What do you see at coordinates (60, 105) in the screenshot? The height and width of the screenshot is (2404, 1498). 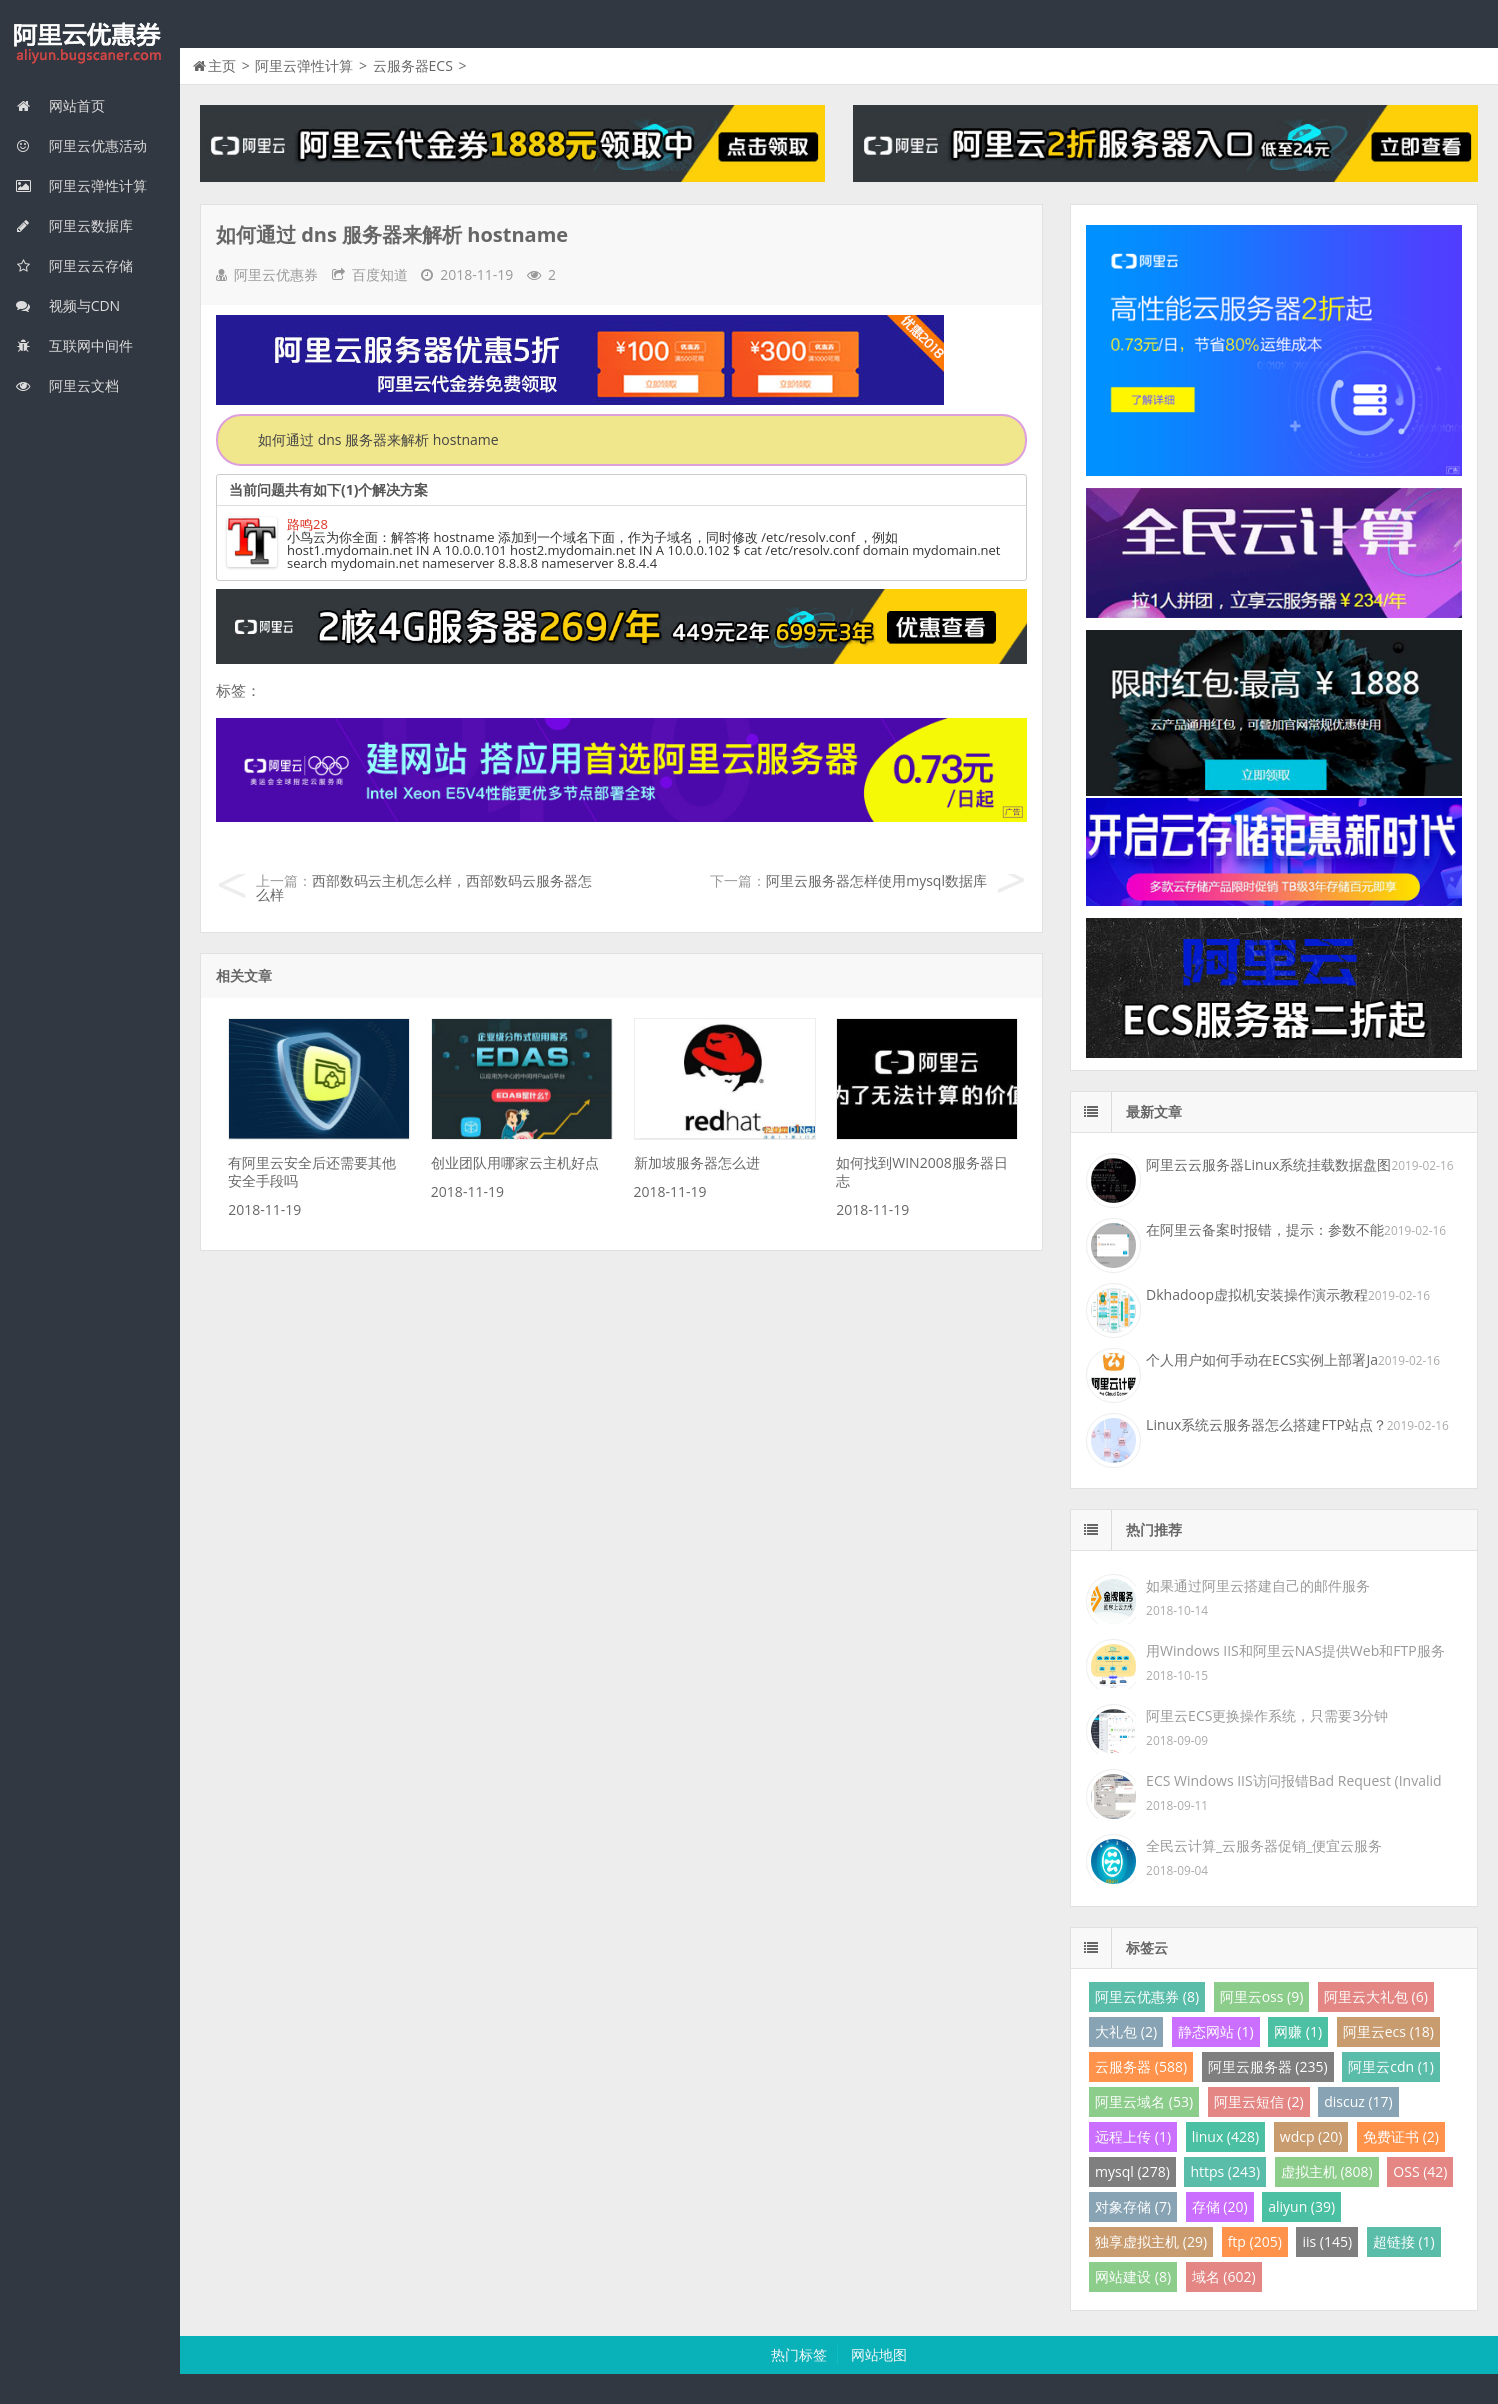 I see `网站首页` at bounding box center [60, 105].